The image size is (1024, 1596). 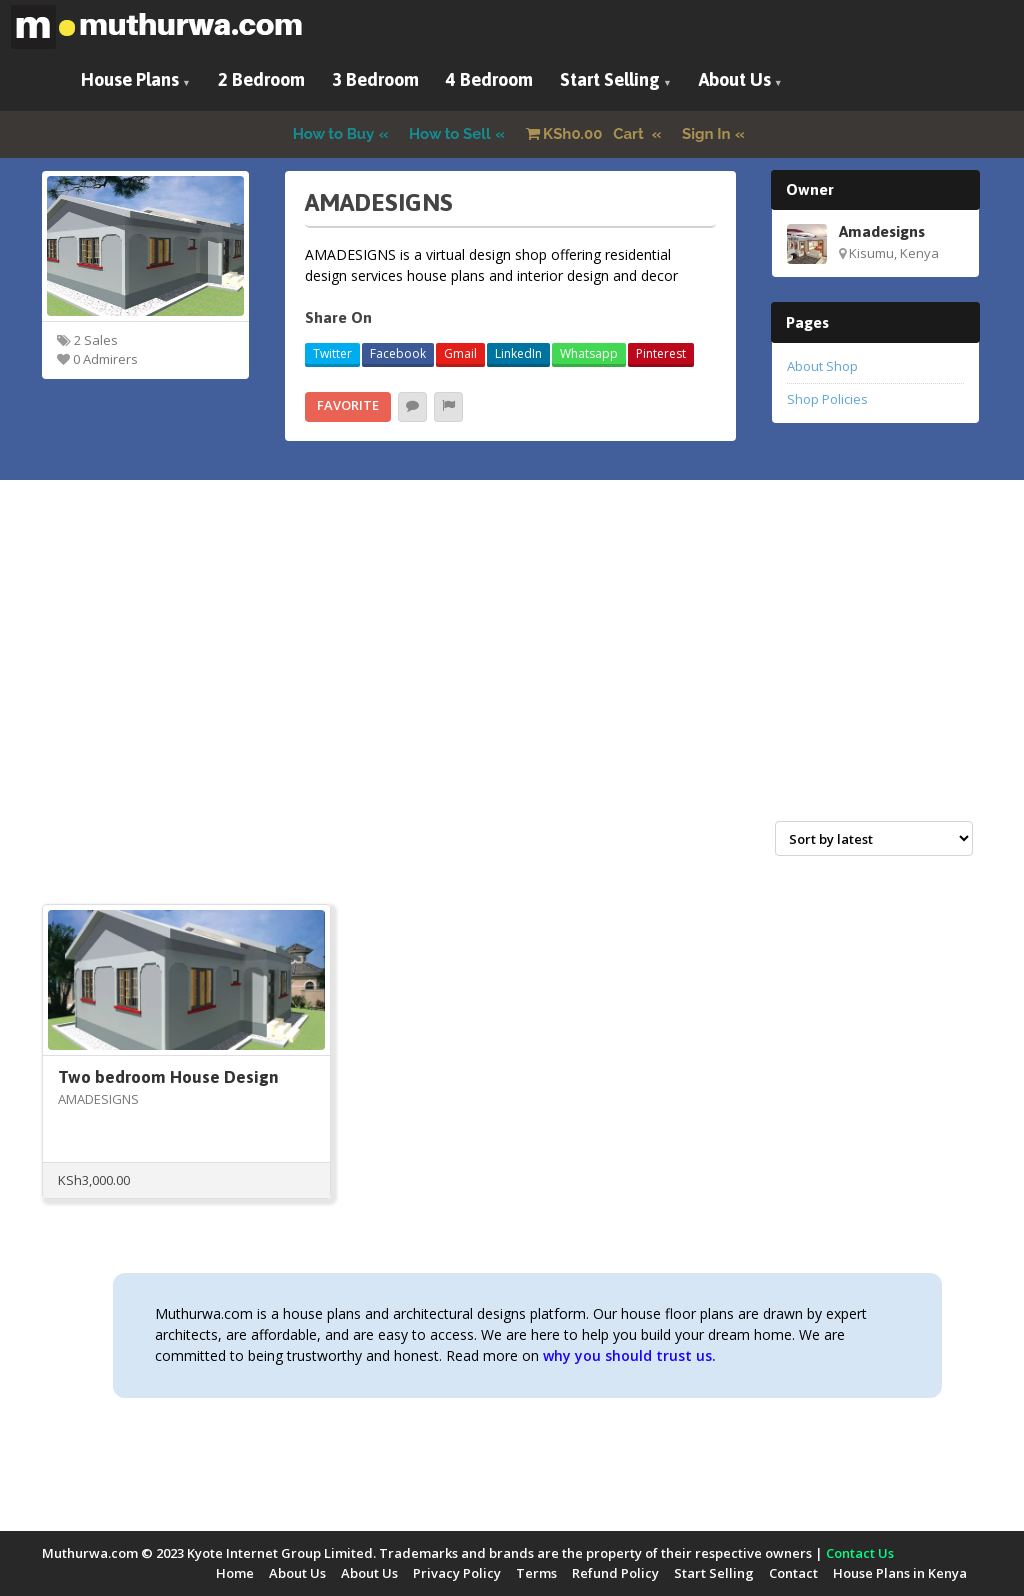 I want to click on How to Buy, so click(x=334, y=134).